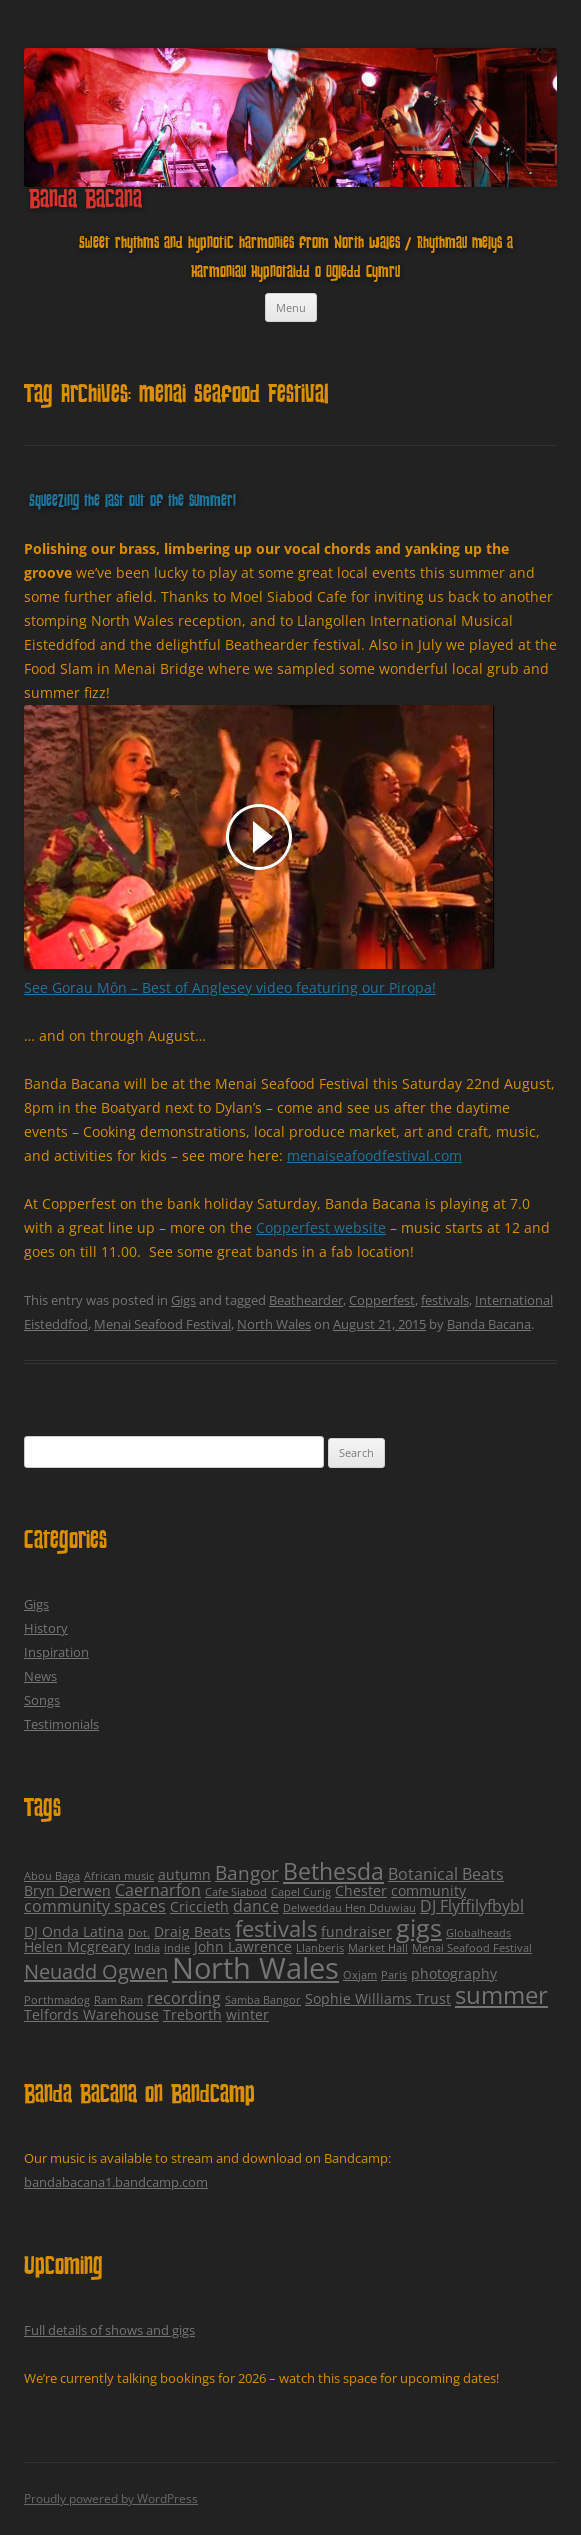  Describe the element at coordinates (236, 1892) in the screenshot. I see `Cafe Siabod [Cafe Siabod (1 item)]` at that location.